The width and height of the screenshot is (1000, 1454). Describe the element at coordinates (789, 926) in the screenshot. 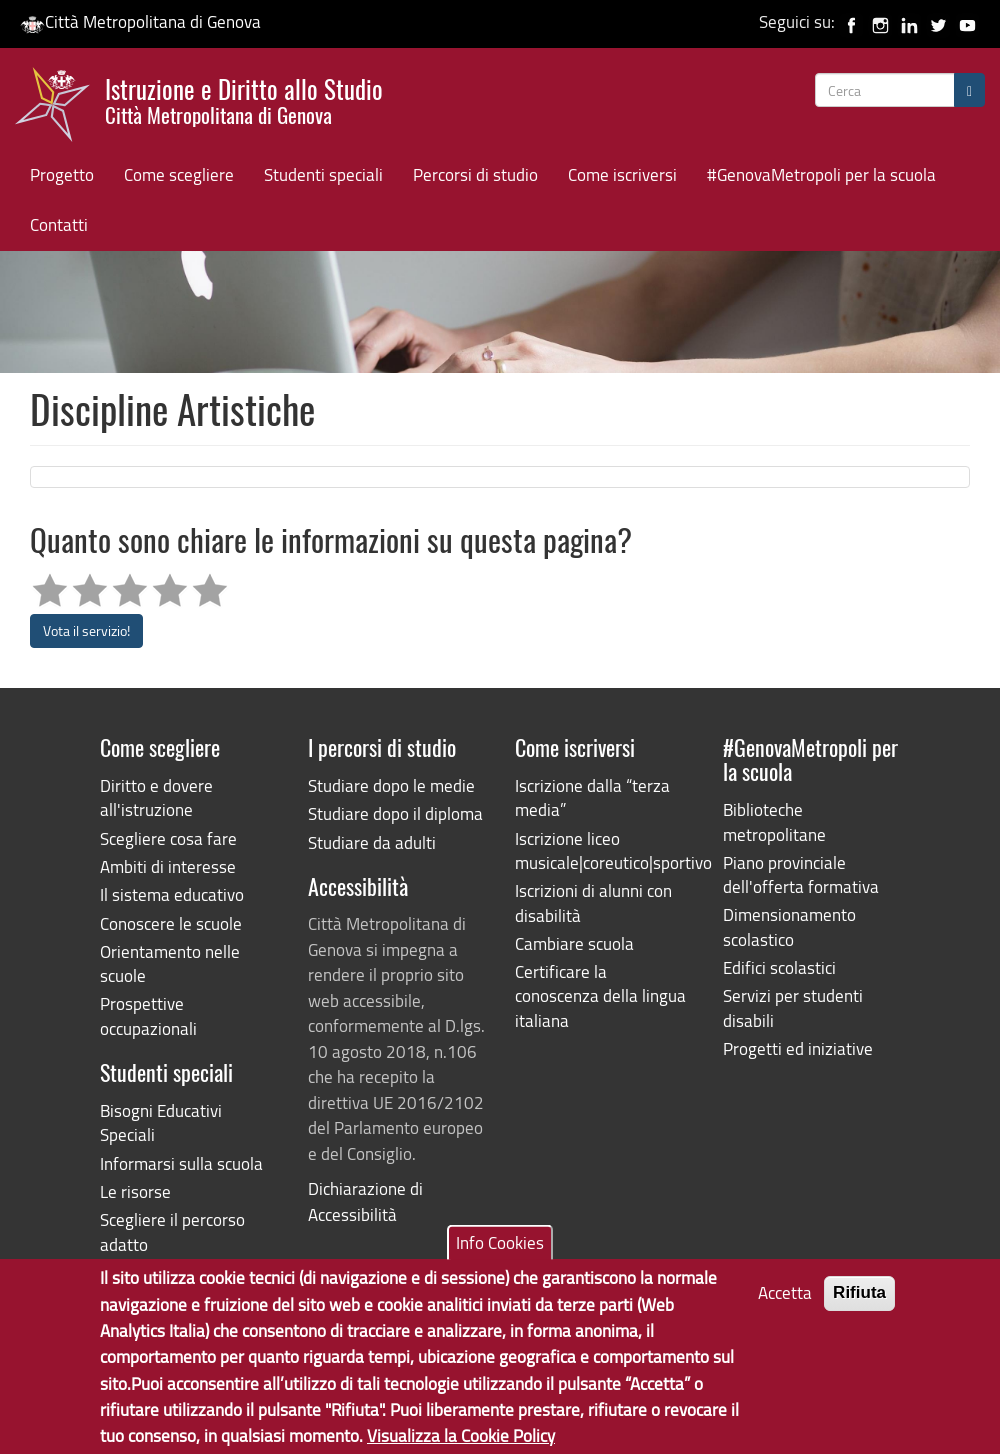

I see `Dimensionamento scolastico` at that location.